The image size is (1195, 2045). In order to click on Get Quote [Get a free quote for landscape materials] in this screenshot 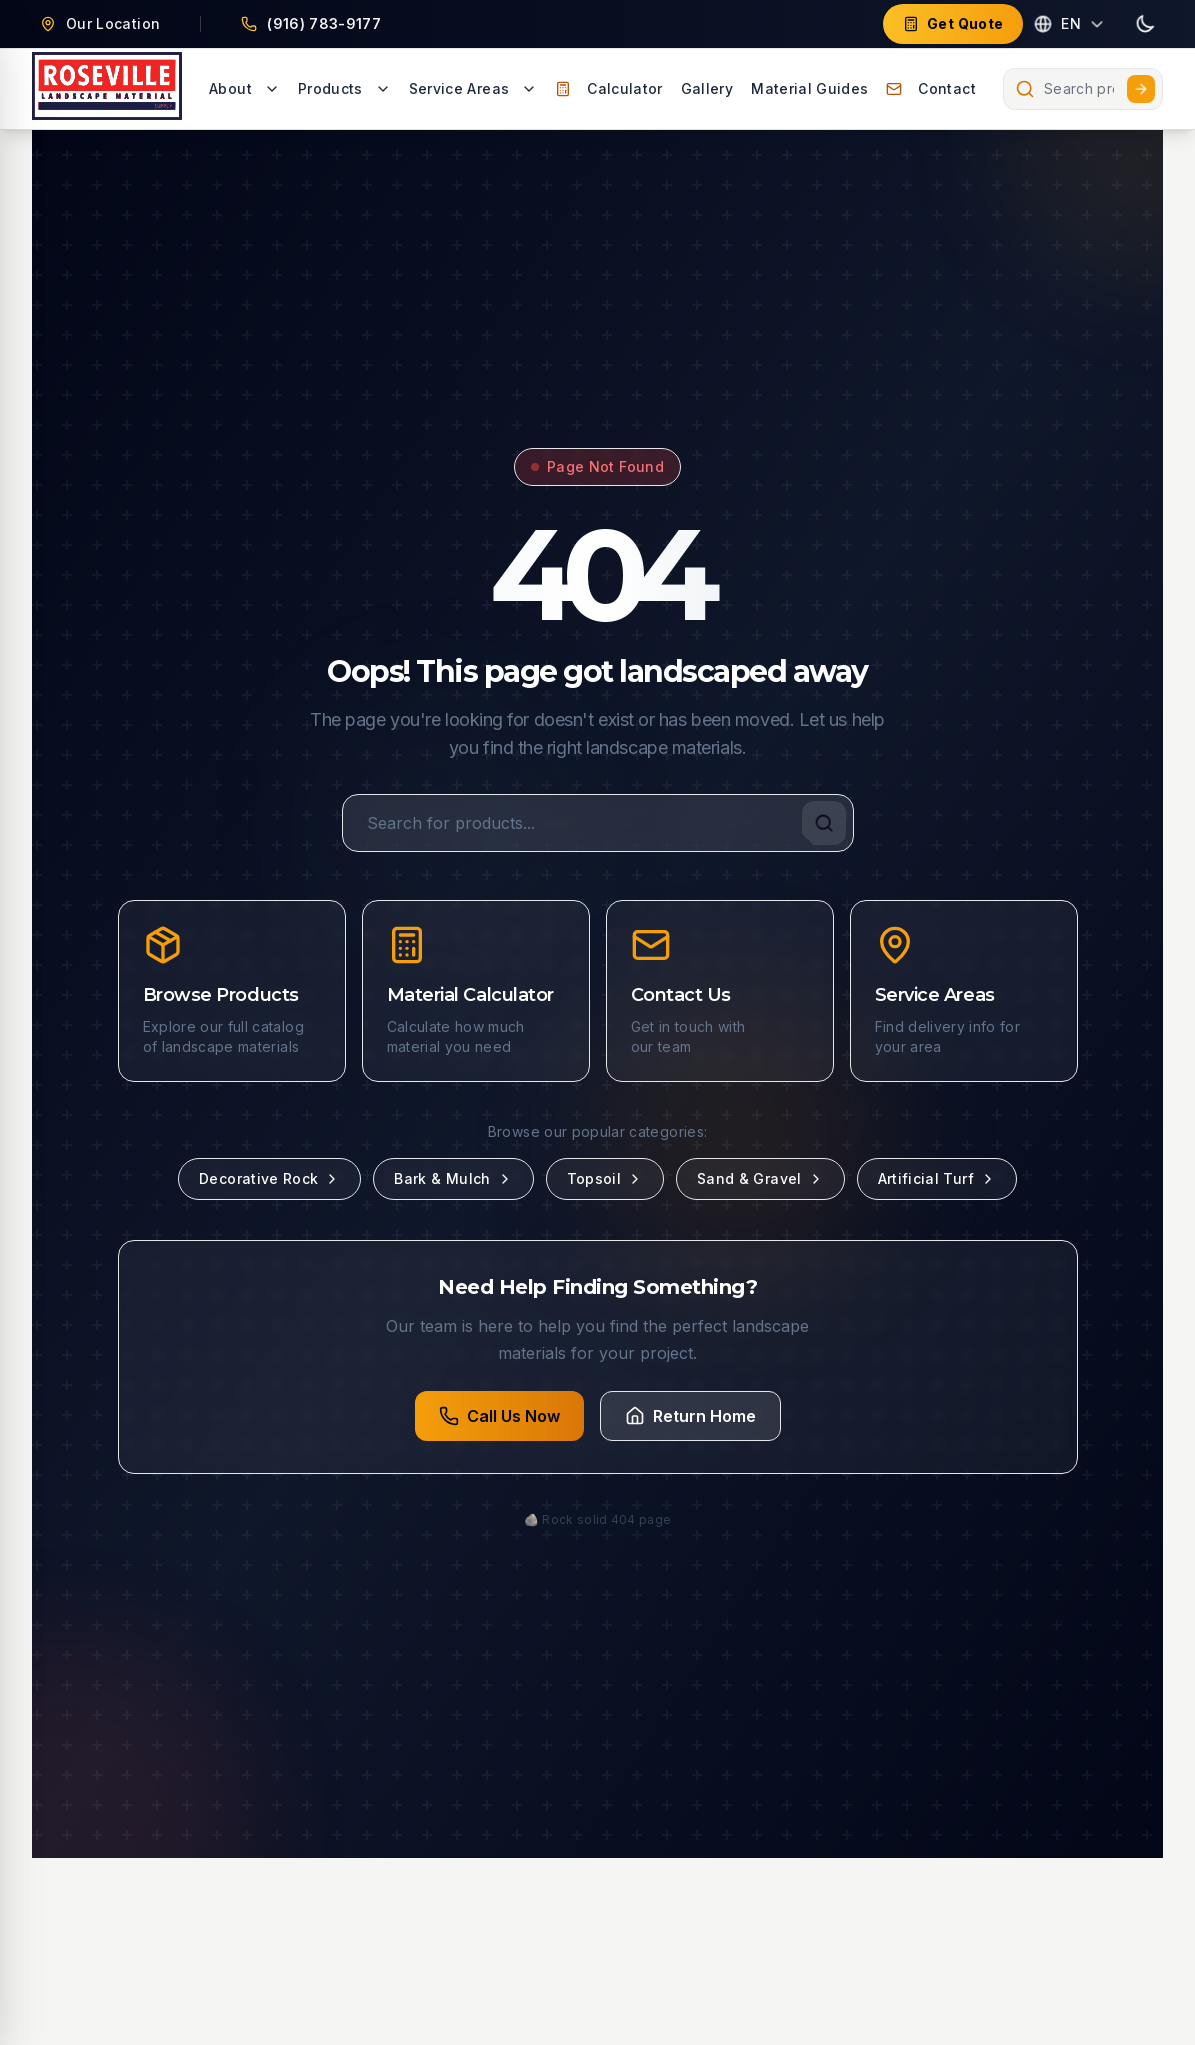, I will do `click(953, 23)`.